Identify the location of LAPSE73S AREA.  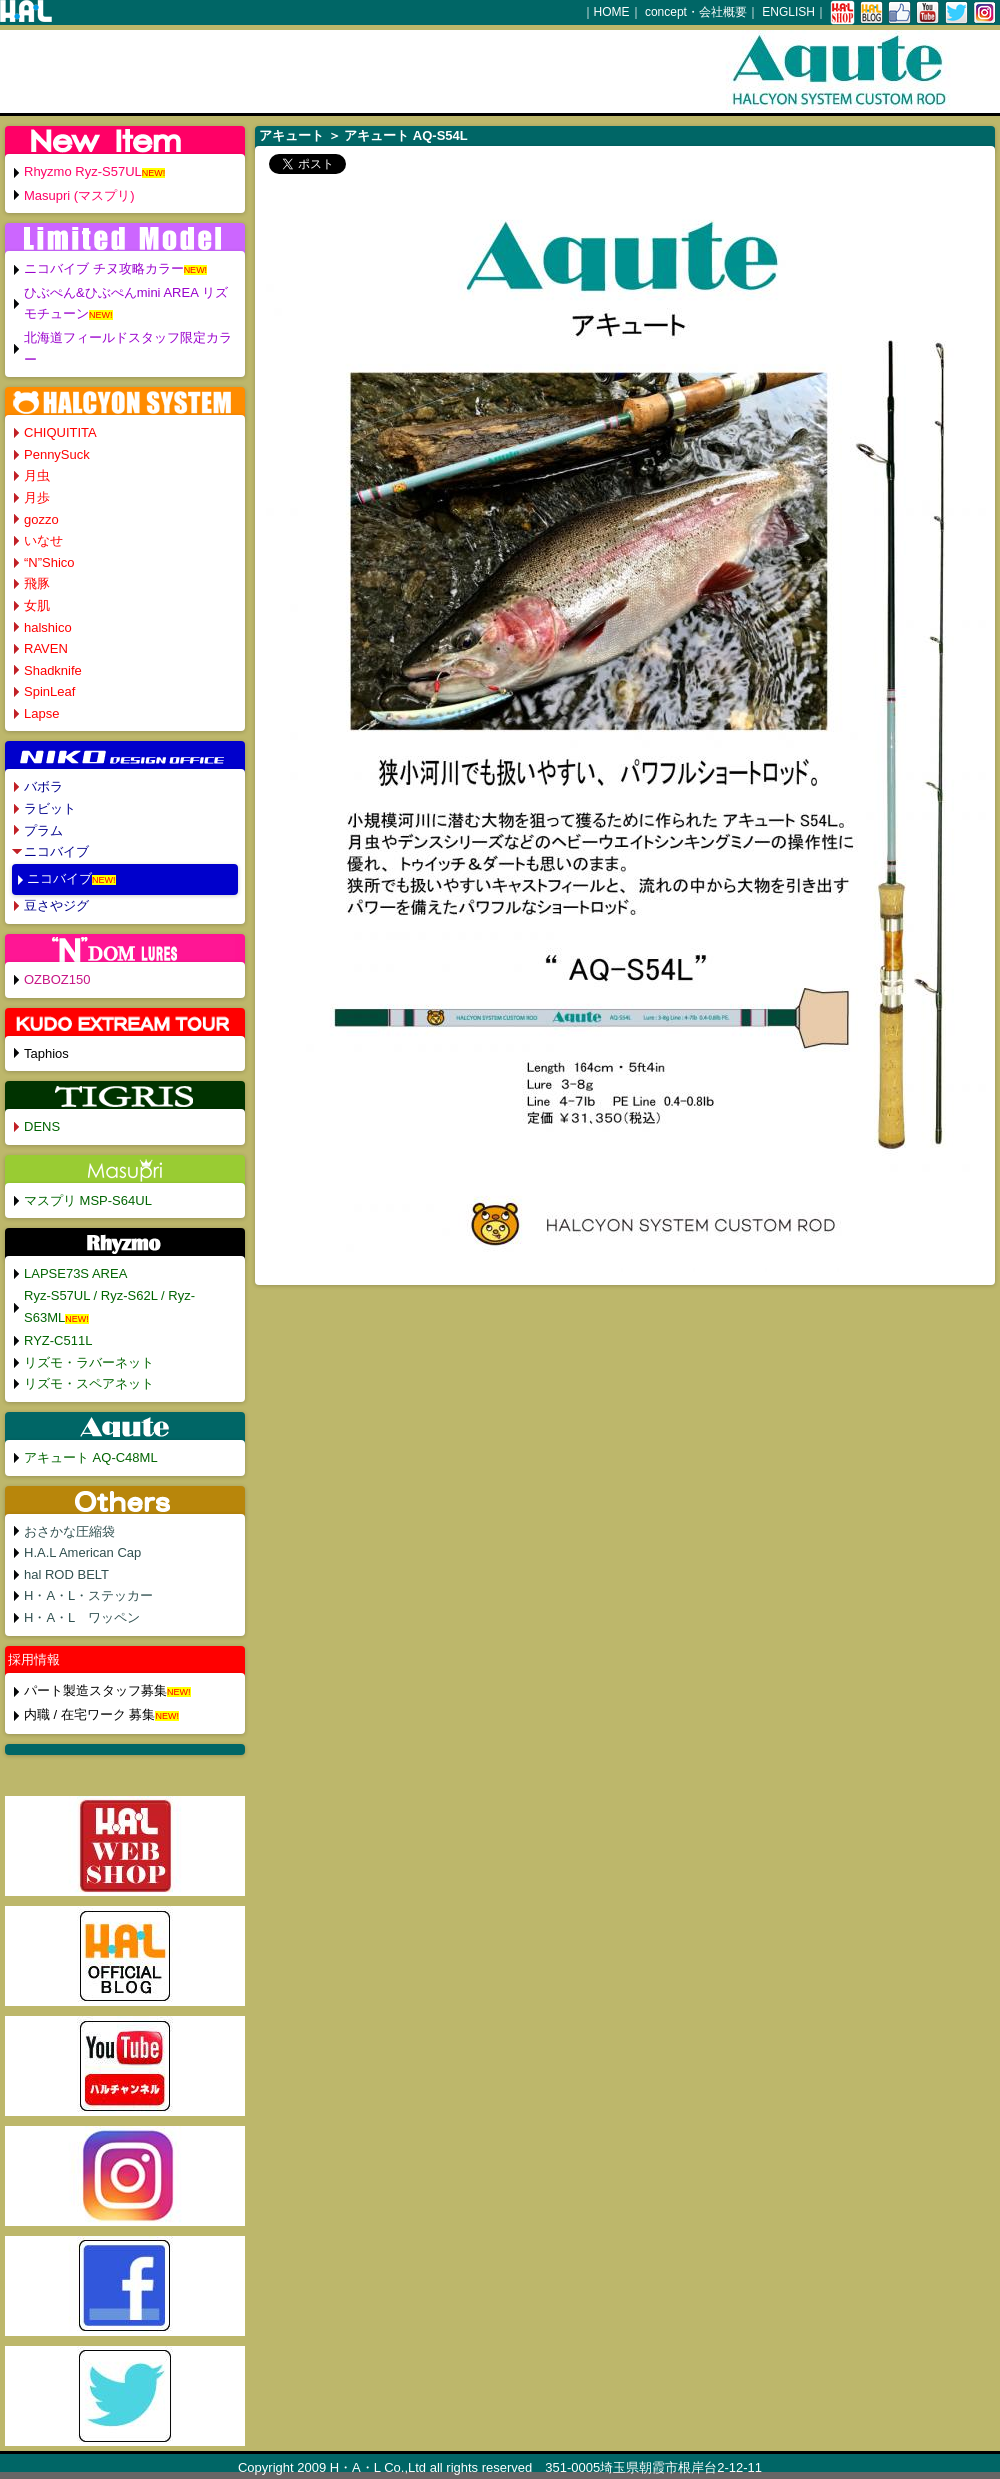
(75, 1273).